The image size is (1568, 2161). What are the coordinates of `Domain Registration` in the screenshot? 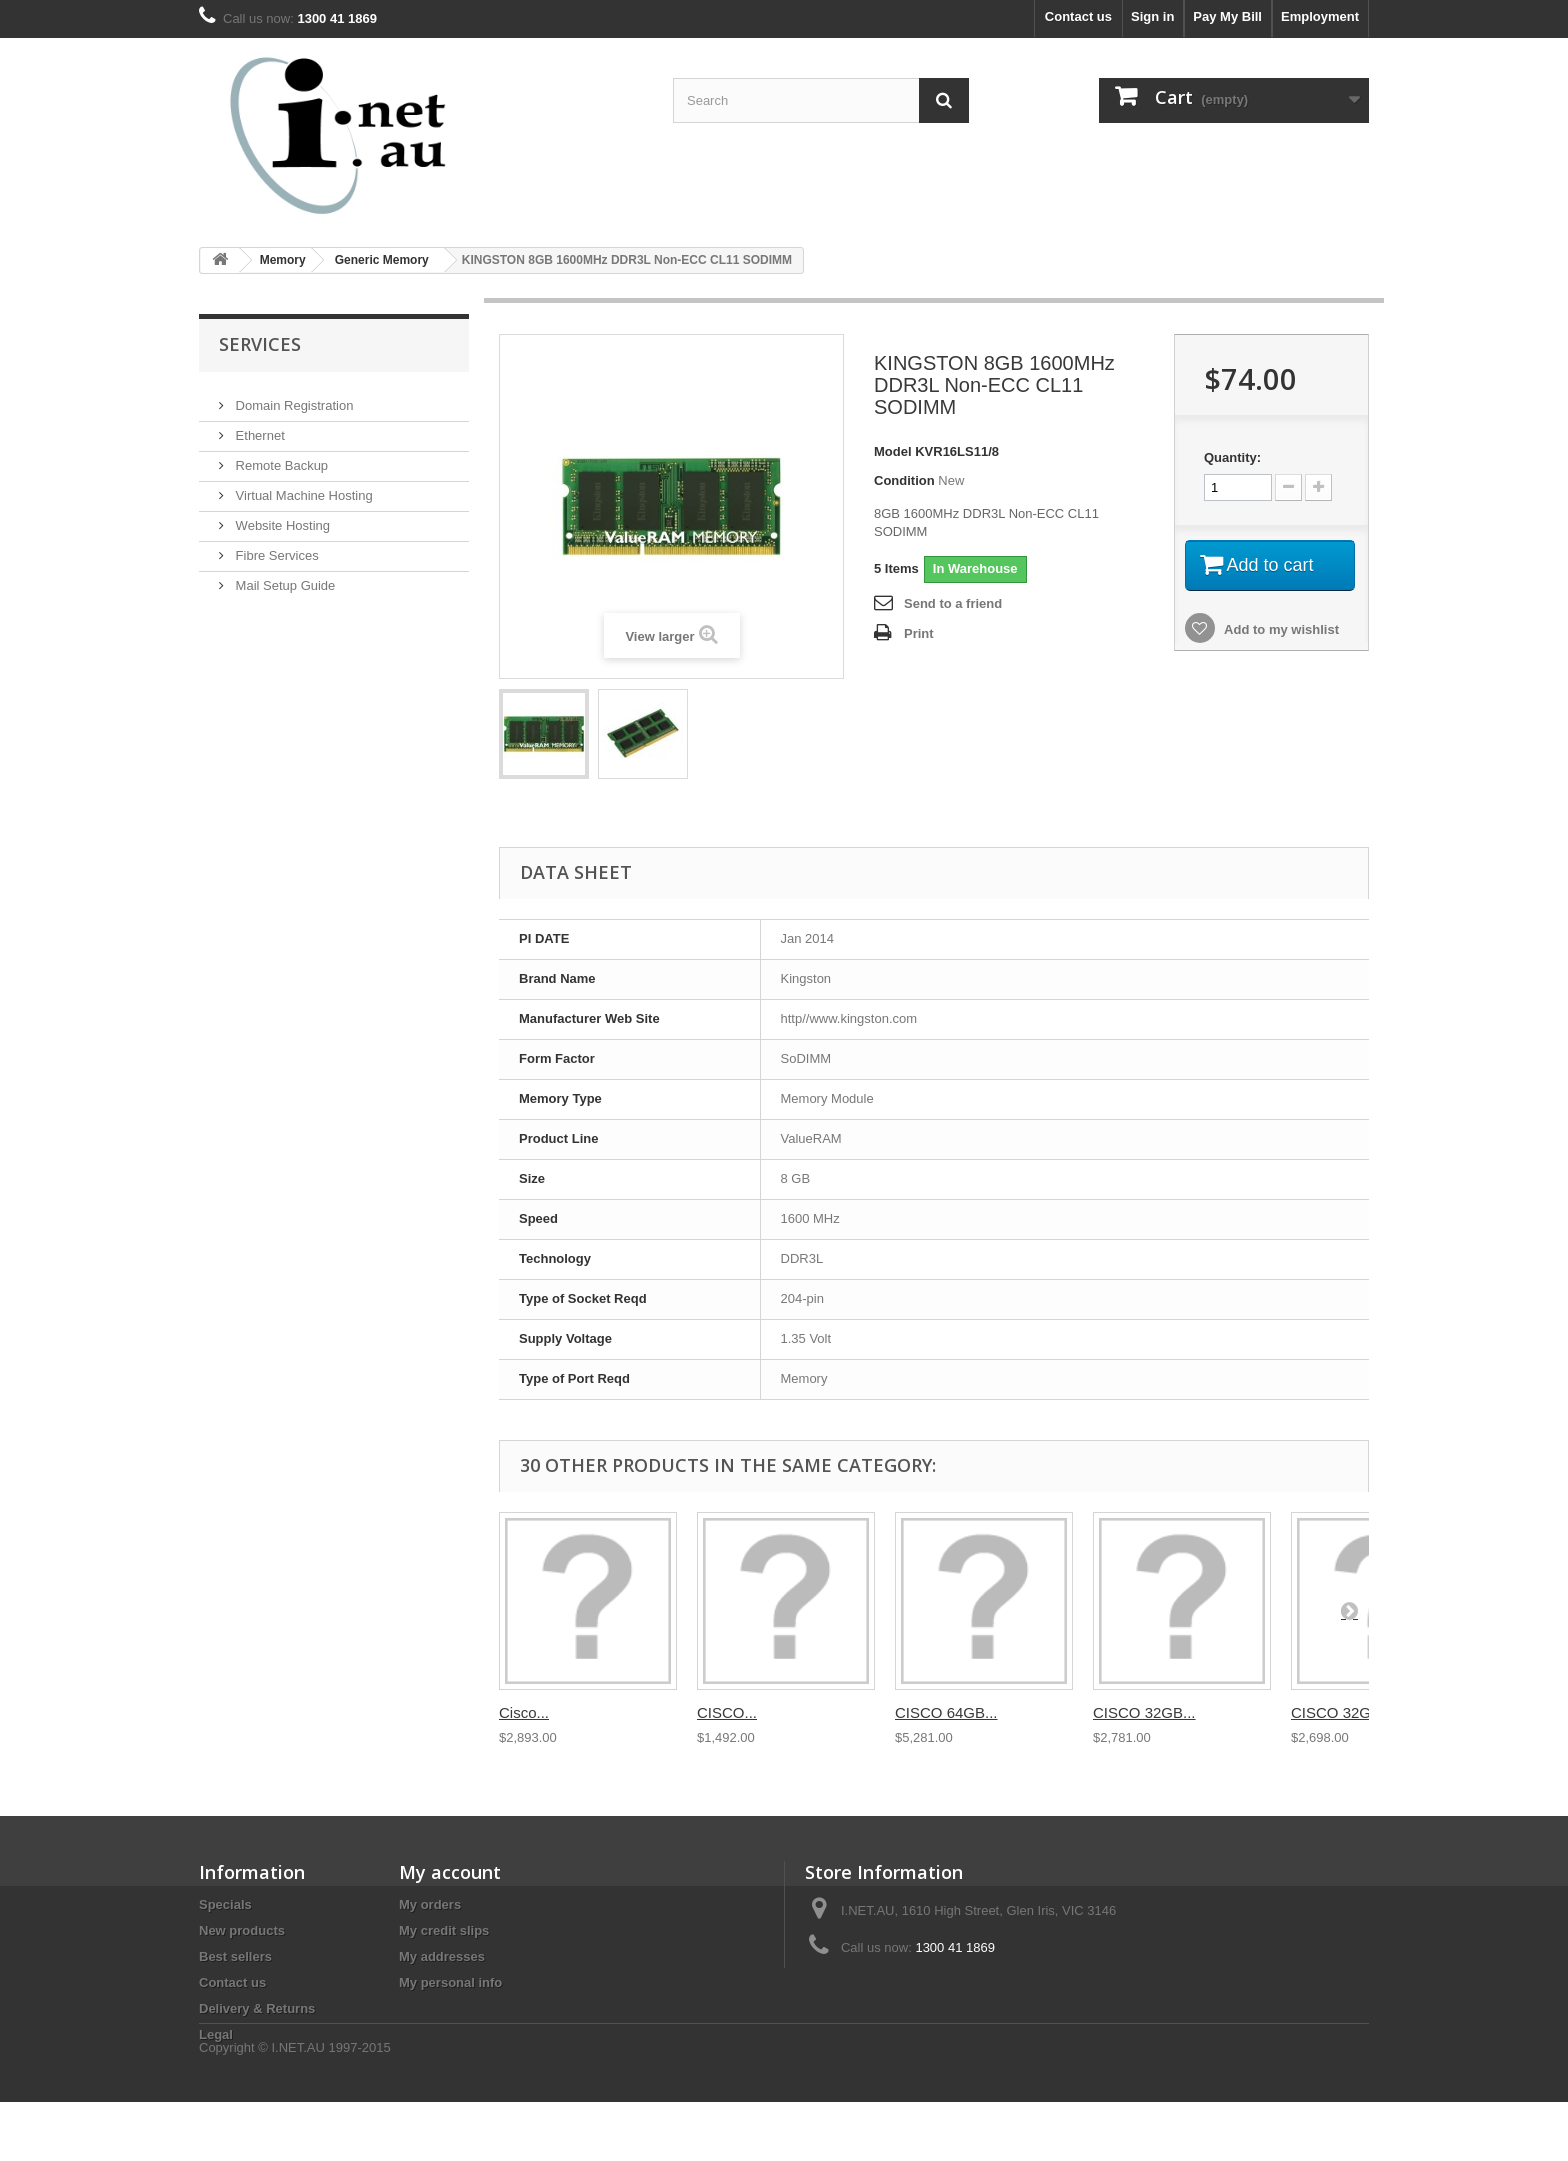 It's located at (292, 397).